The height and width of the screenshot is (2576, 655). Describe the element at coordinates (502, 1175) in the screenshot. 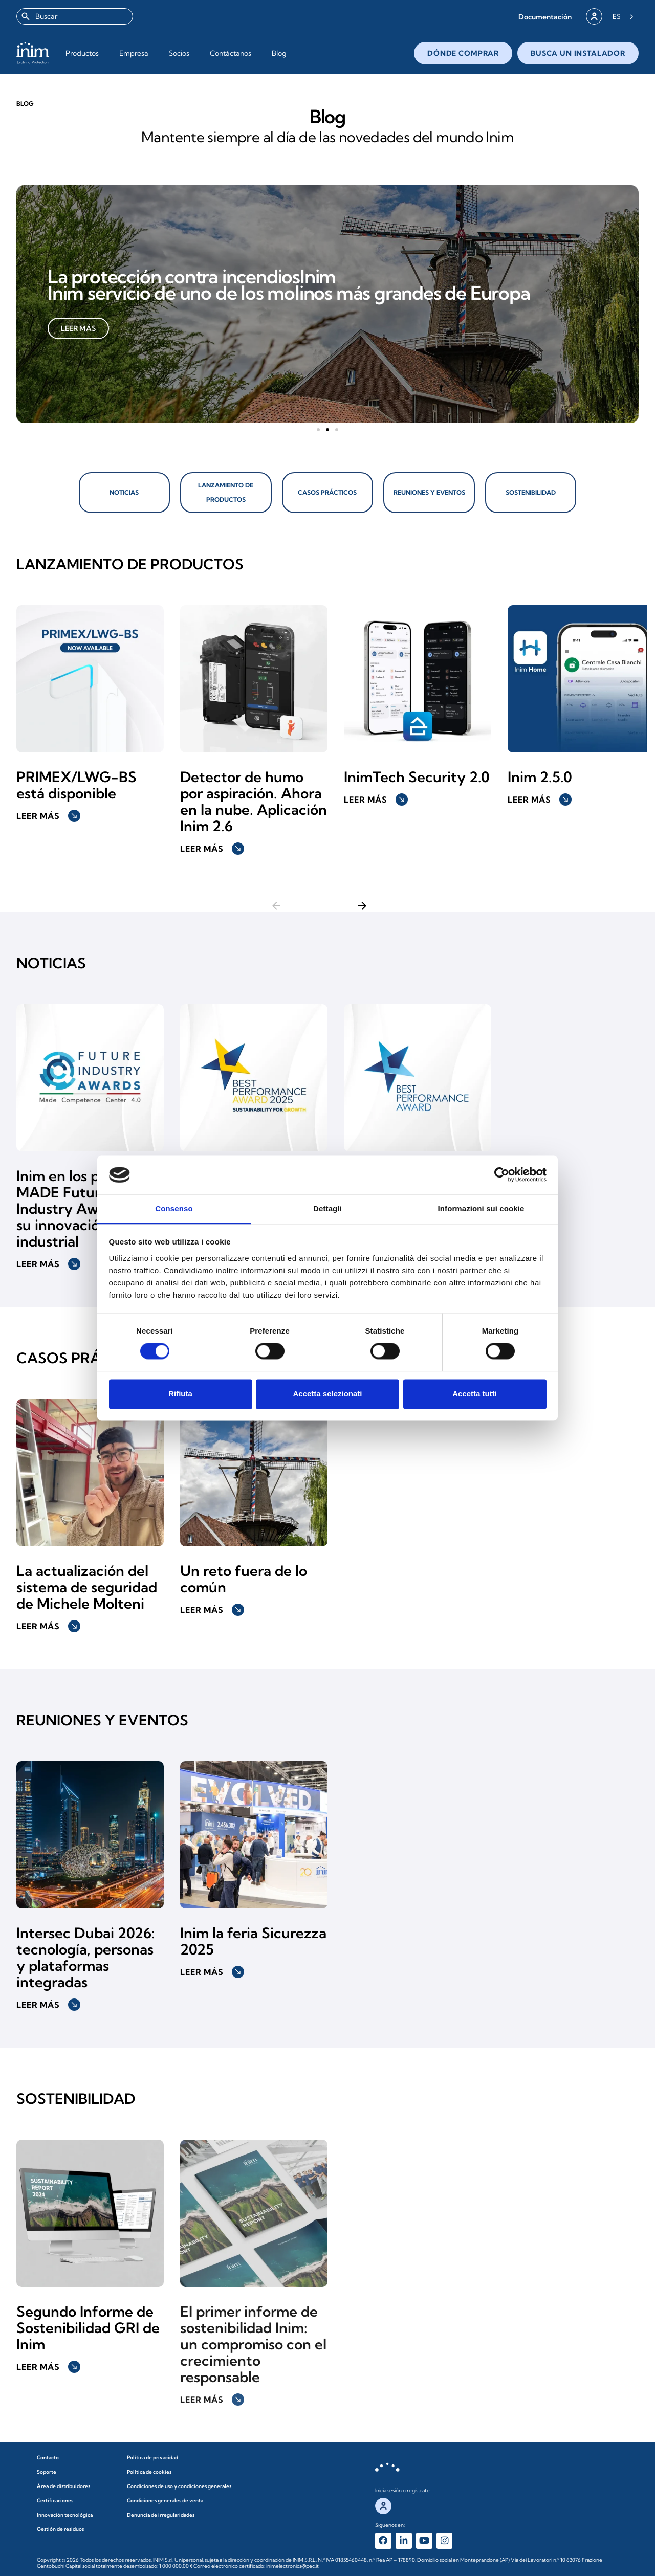

I see `[Cookiebot di Usercentrics - si apre in una nuova scheda]` at that location.